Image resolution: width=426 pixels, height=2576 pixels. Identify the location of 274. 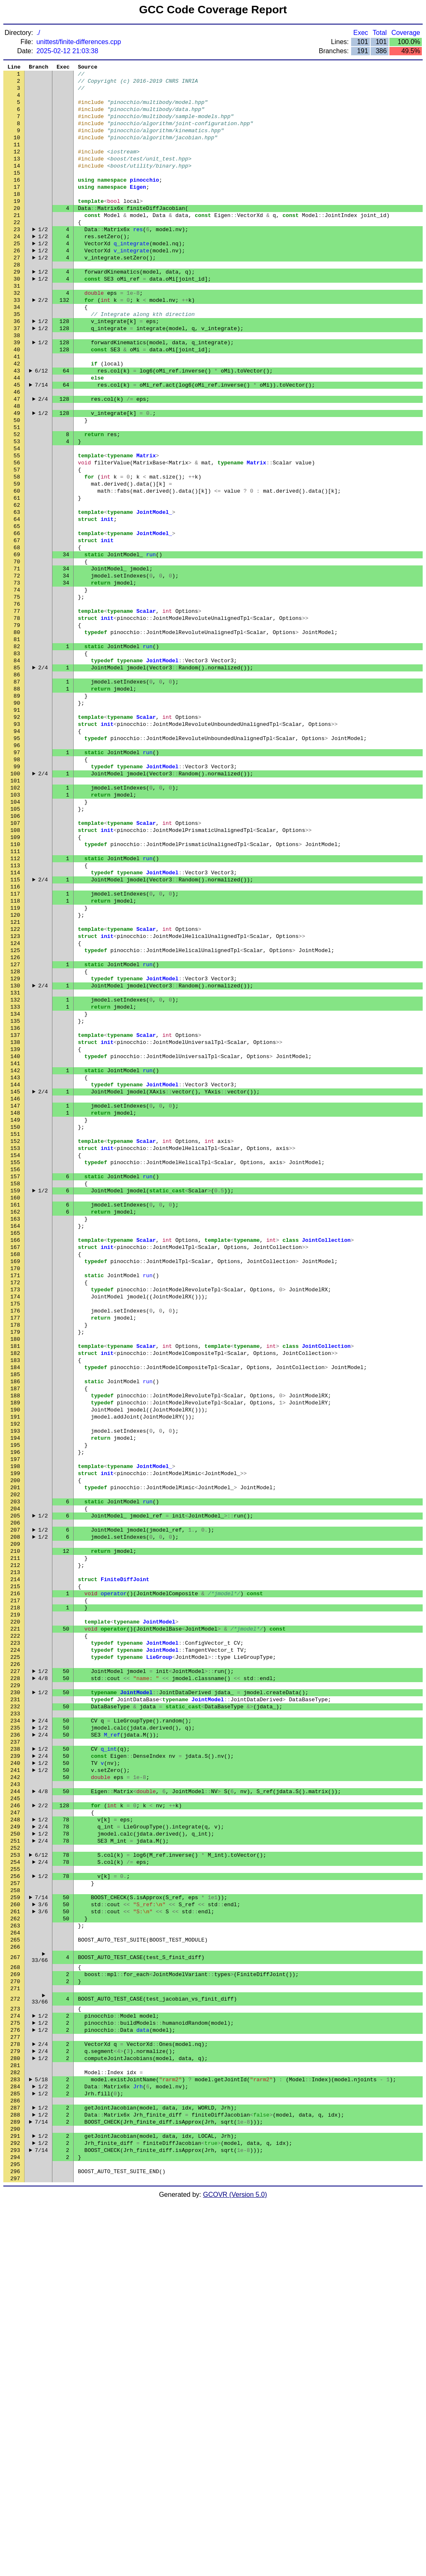
(15, 2361).